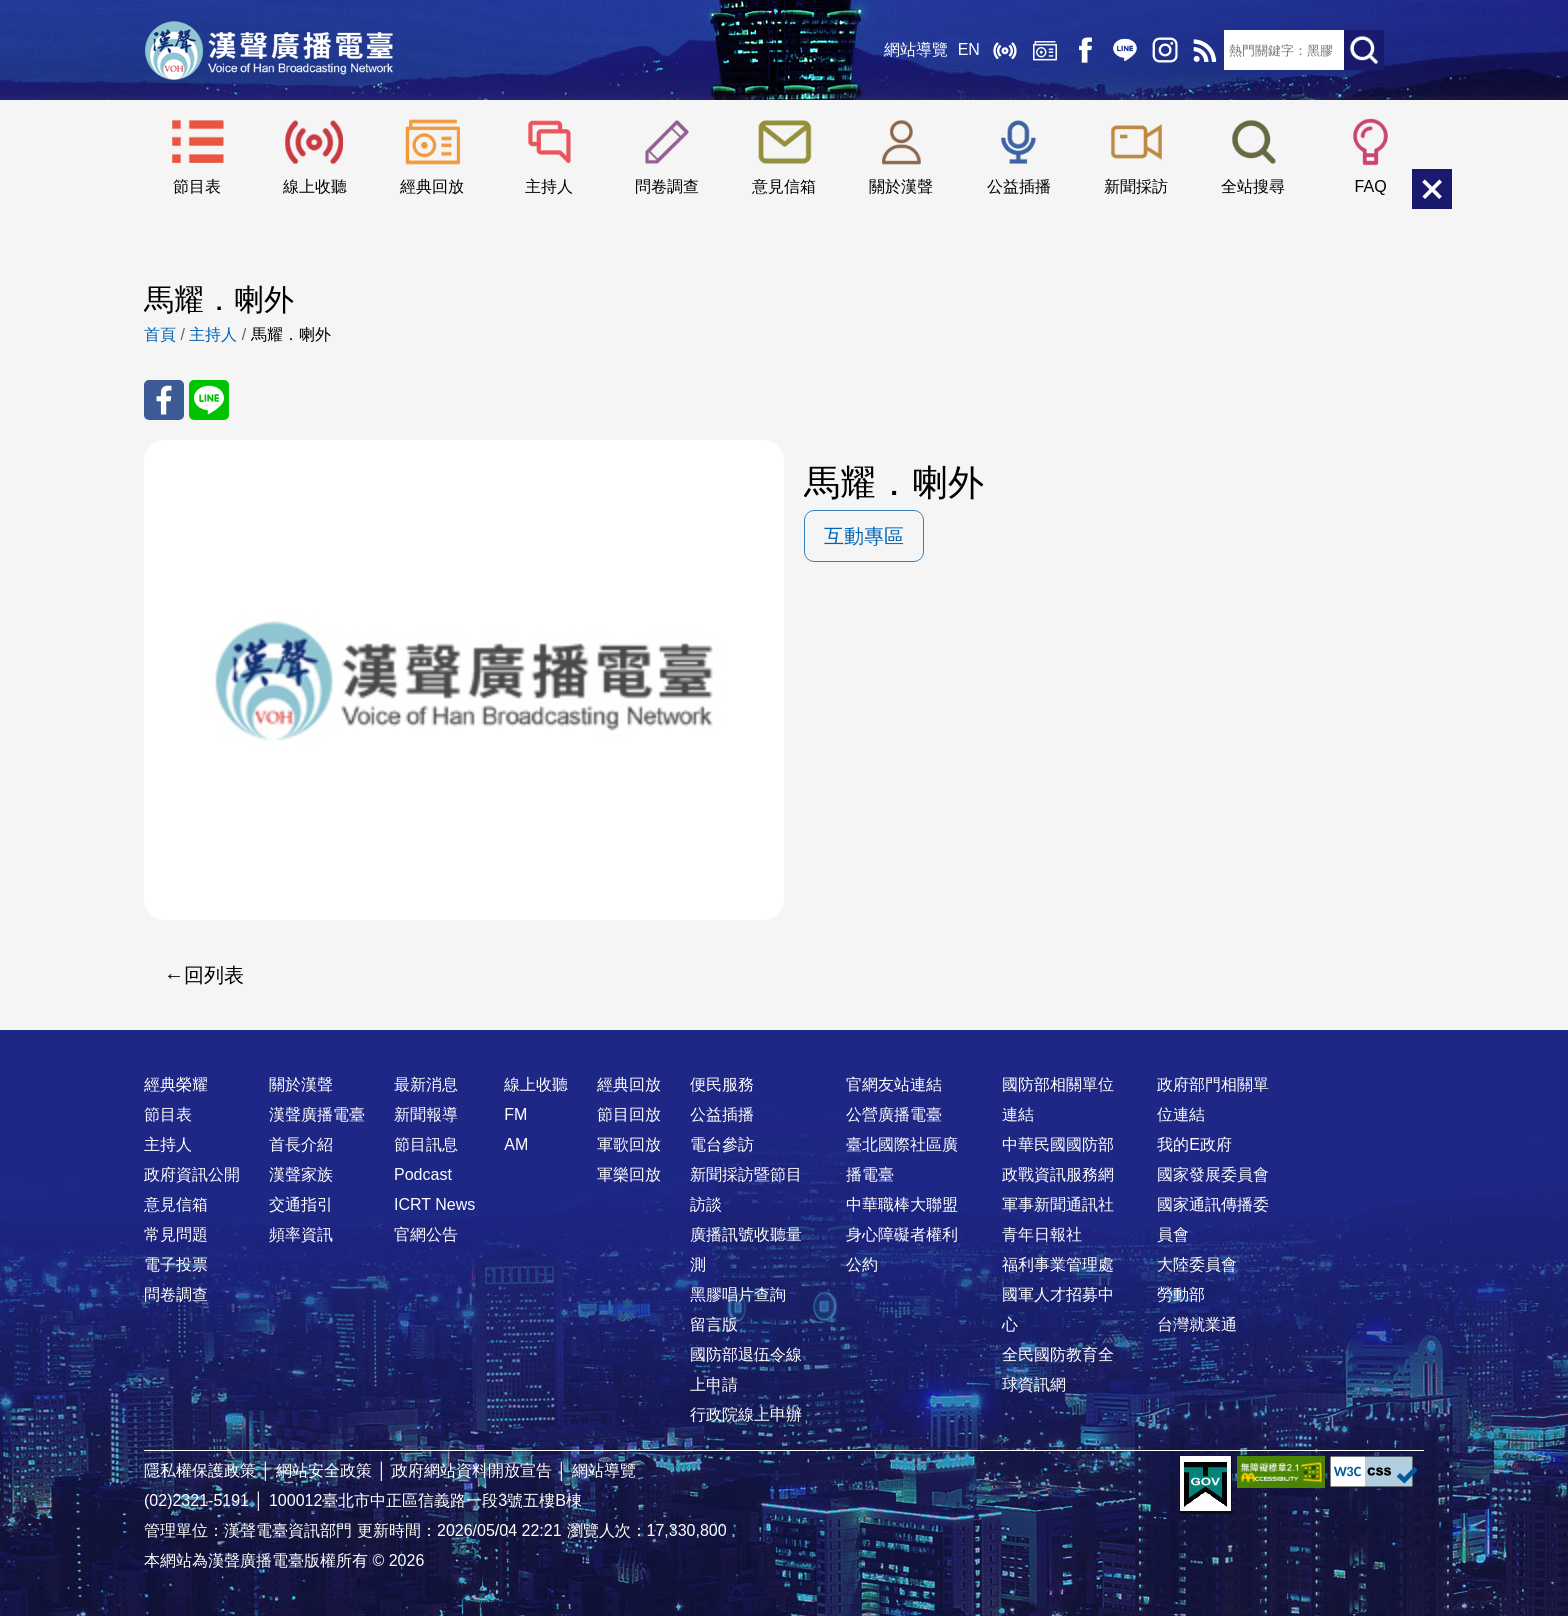 Image resolution: width=1568 pixels, height=1616 pixels. Describe the element at coordinates (291, 334) in the screenshot. I see `馬耀．喇外` at that location.